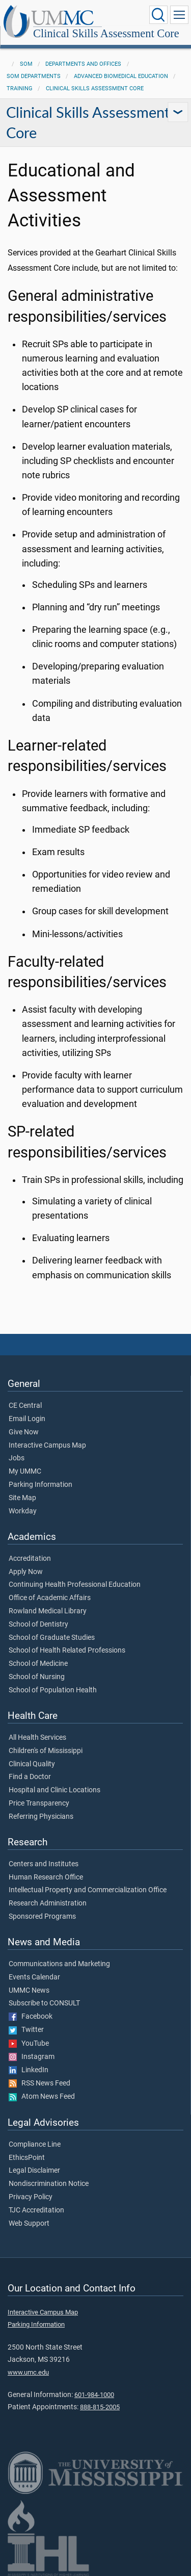  I want to click on UMMC News, so click(29, 1991).